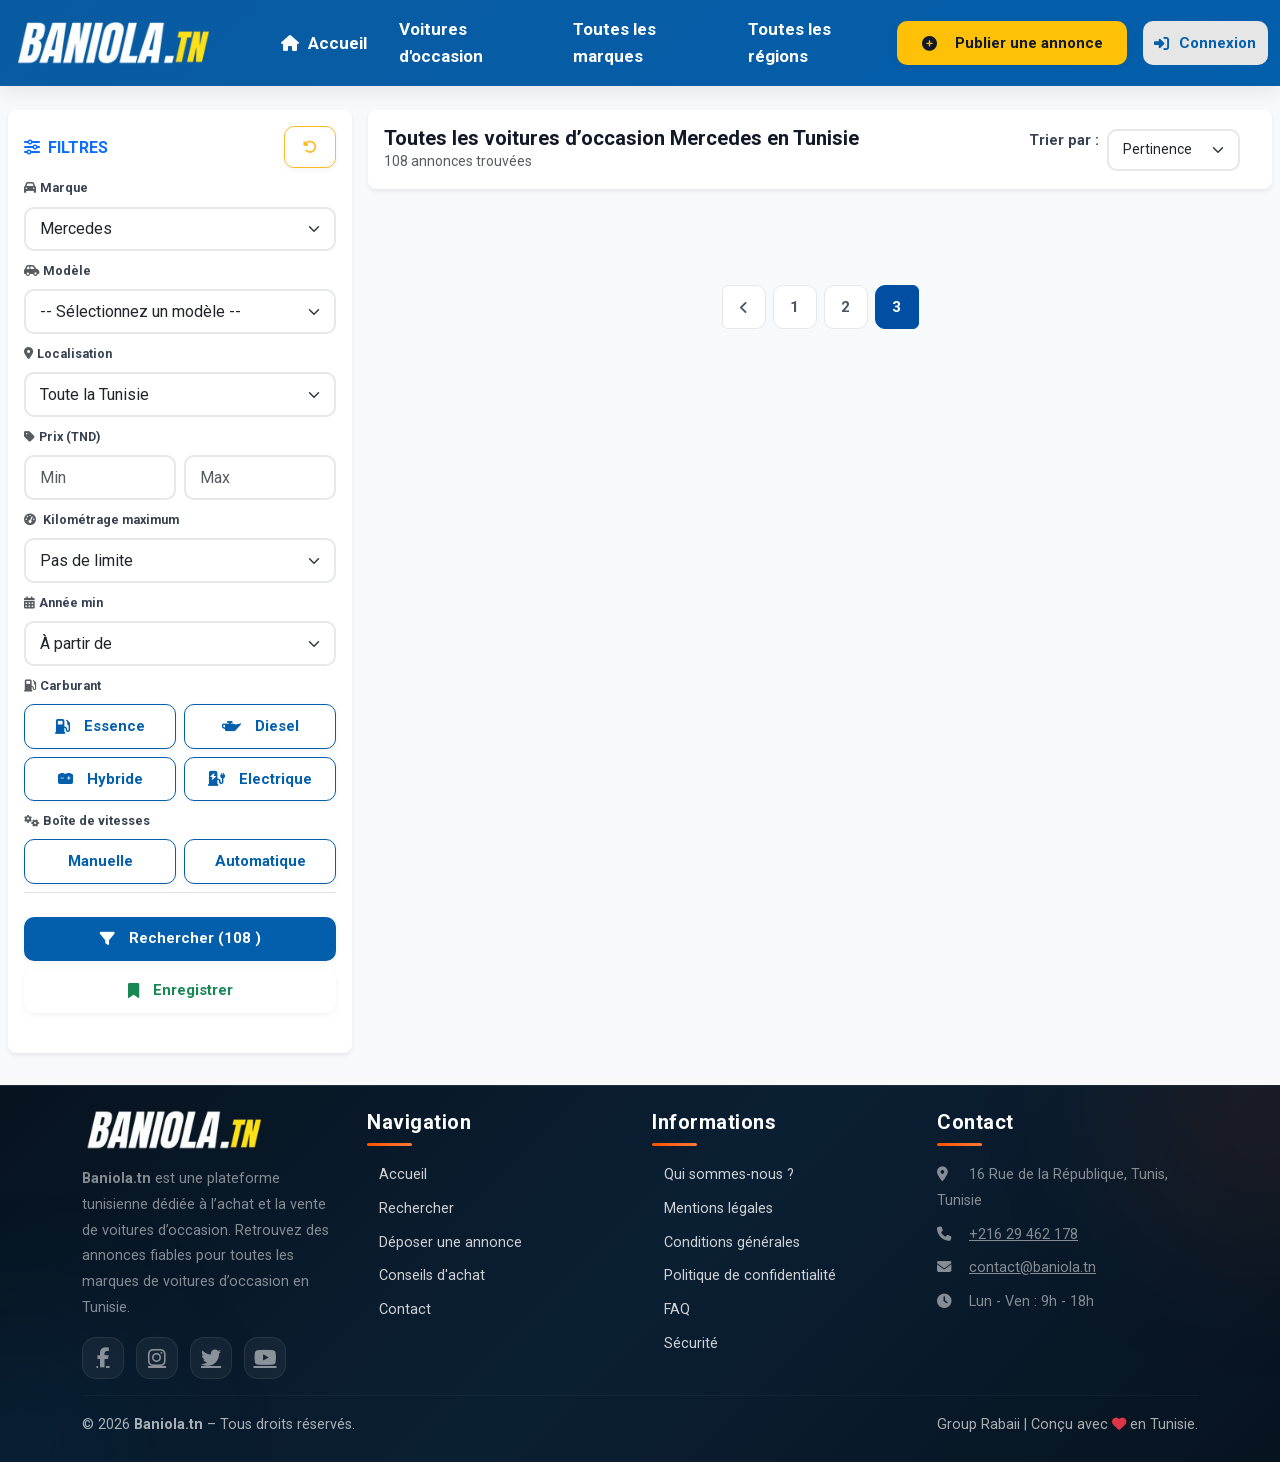 Image resolution: width=1280 pixels, height=1462 pixels. Describe the element at coordinates (450, 1242) in the screenshot. I see `Déposer une annonce` at that location.